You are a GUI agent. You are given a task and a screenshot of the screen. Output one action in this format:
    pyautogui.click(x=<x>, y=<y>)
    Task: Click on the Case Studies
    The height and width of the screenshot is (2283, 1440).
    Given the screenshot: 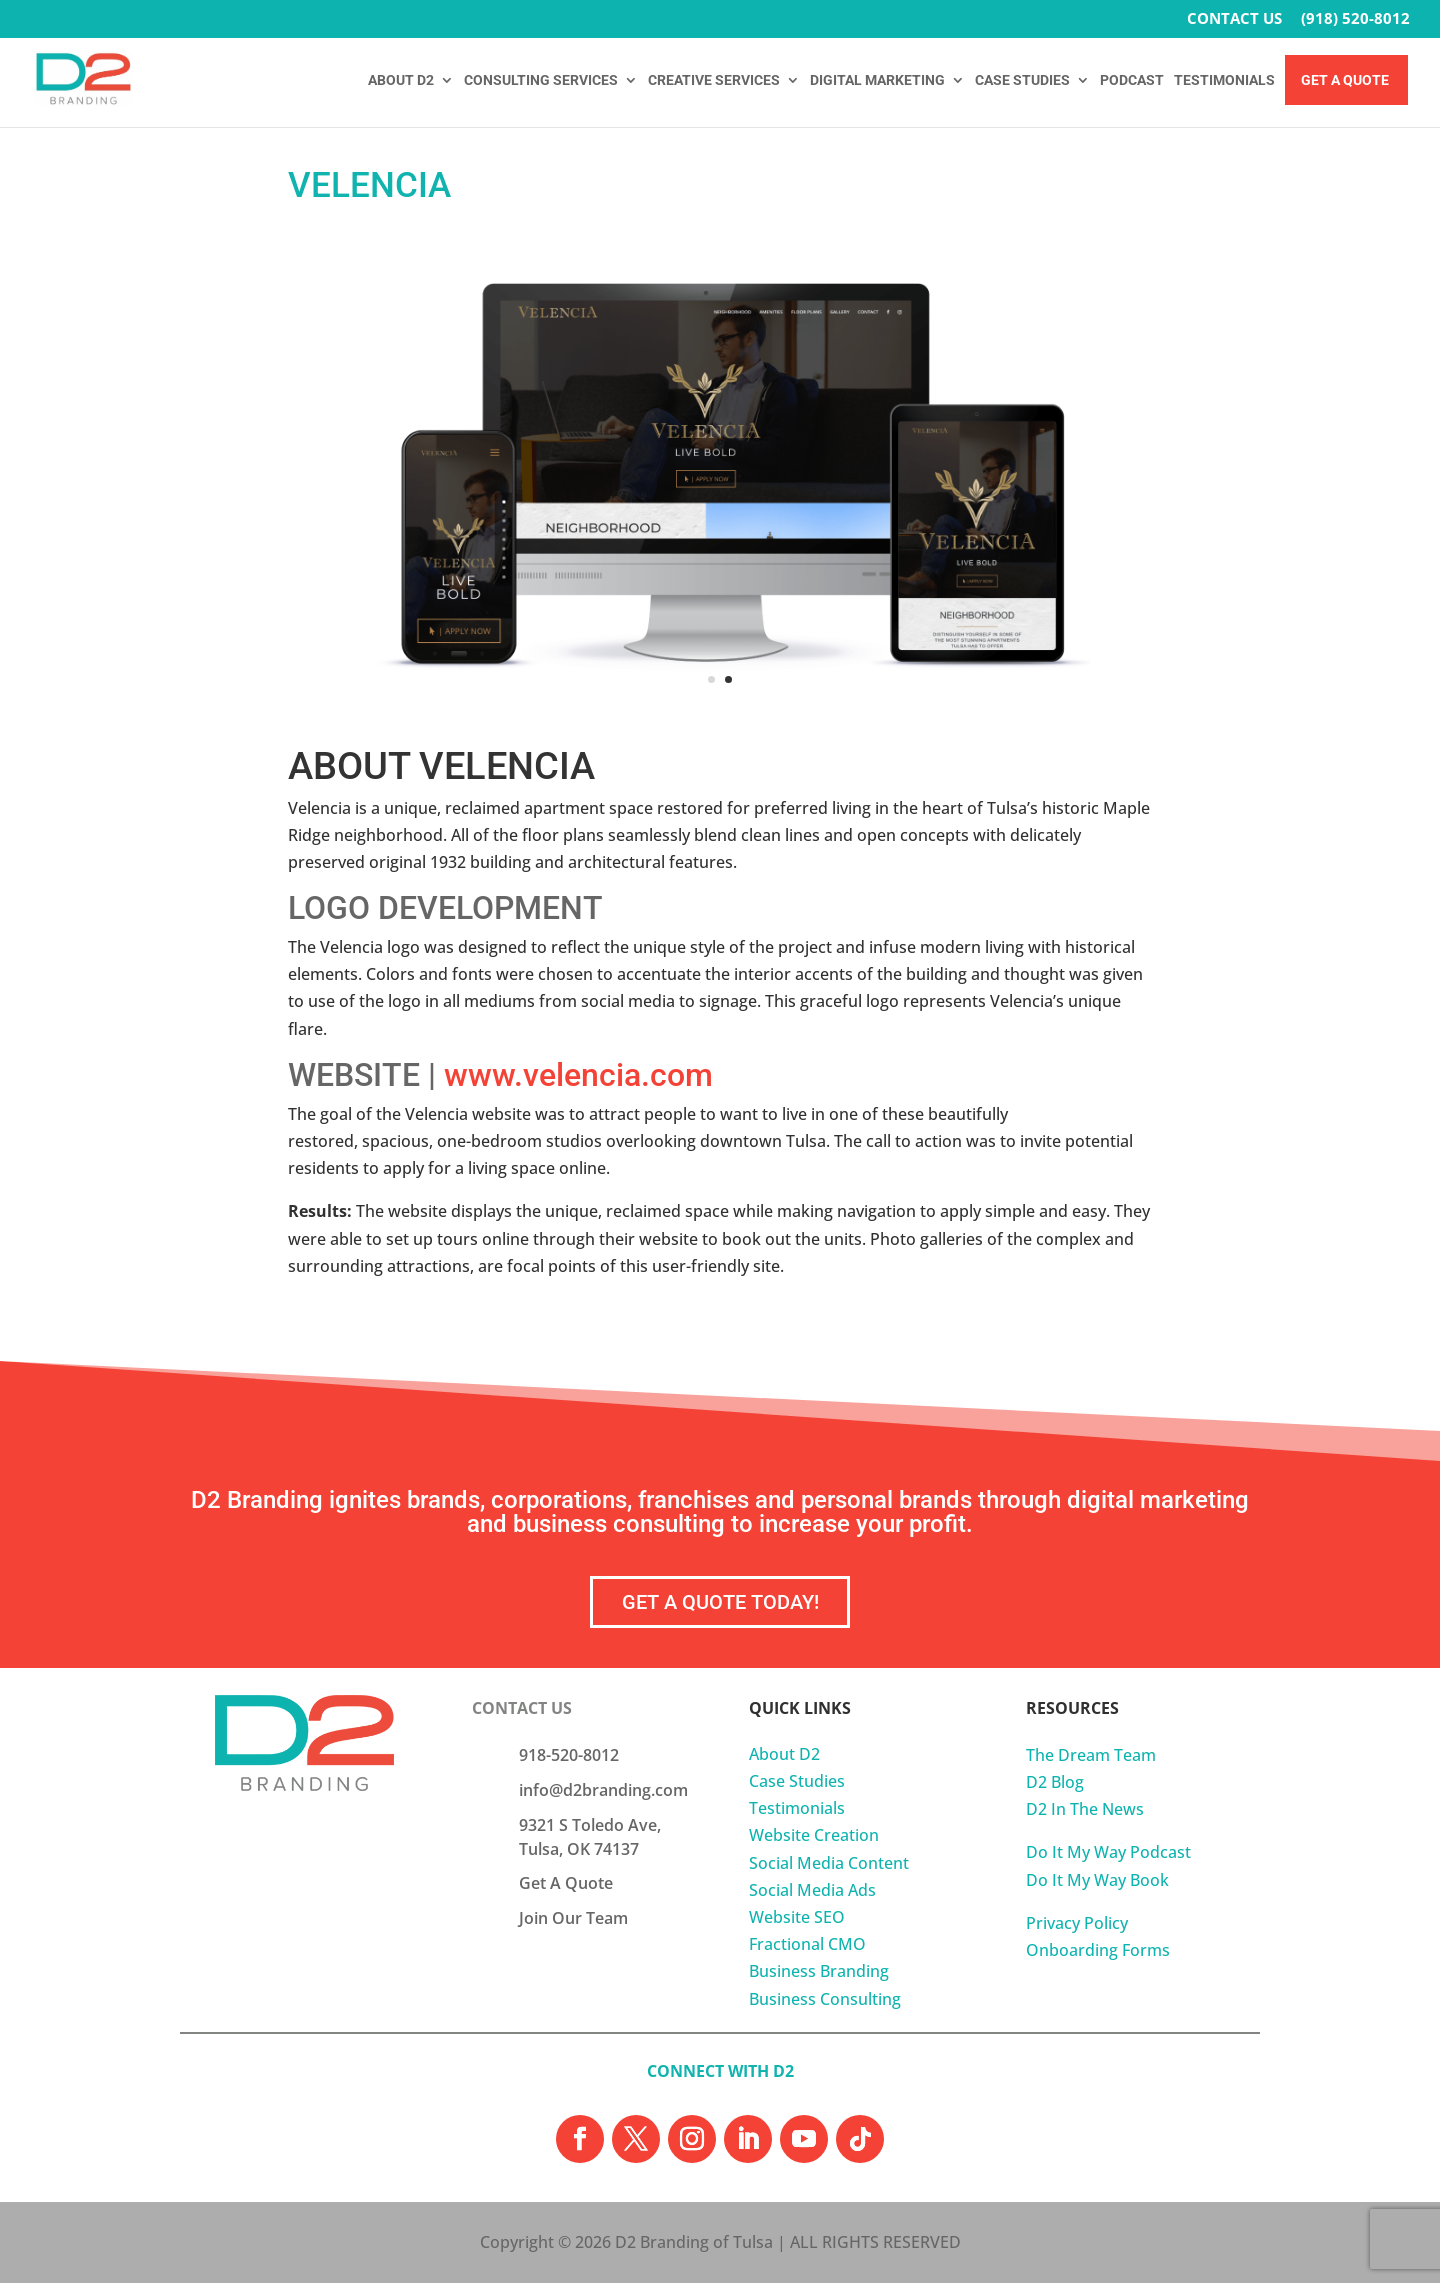 What is the action you would take?
    pyautogui.click(x=797, y=1781)
    